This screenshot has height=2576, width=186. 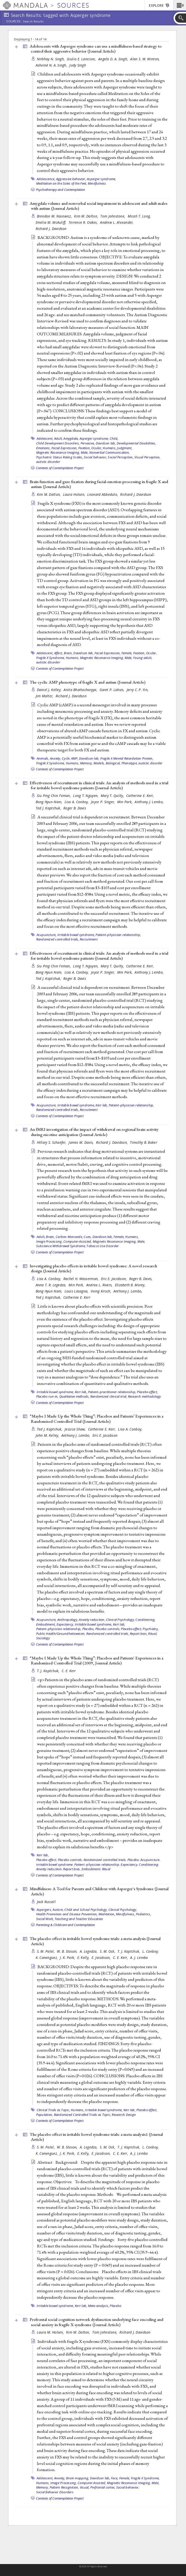 What do you see at coordinates (139, 1957) in the screenshot?
I see `A. J. Lembo` at bounding box center [139, 1957].